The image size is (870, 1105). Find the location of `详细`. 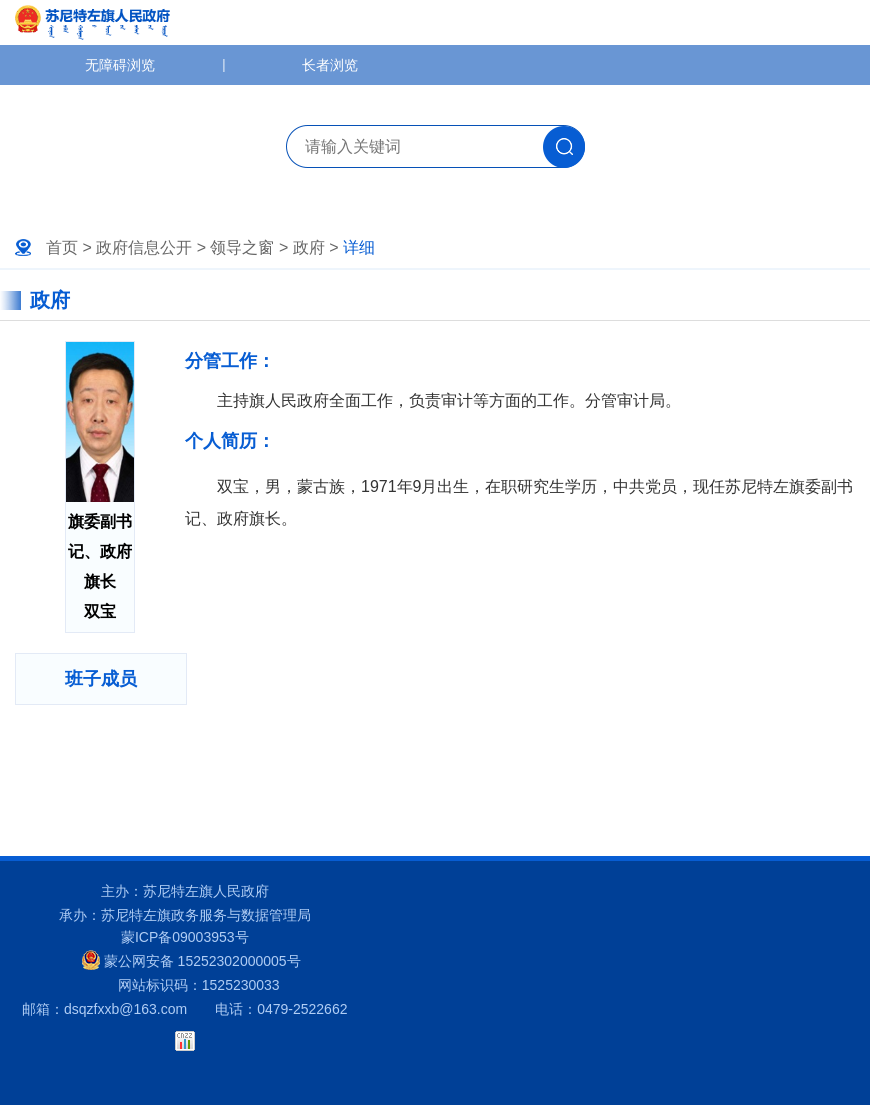

详细 is located at coordinates (359, 247).